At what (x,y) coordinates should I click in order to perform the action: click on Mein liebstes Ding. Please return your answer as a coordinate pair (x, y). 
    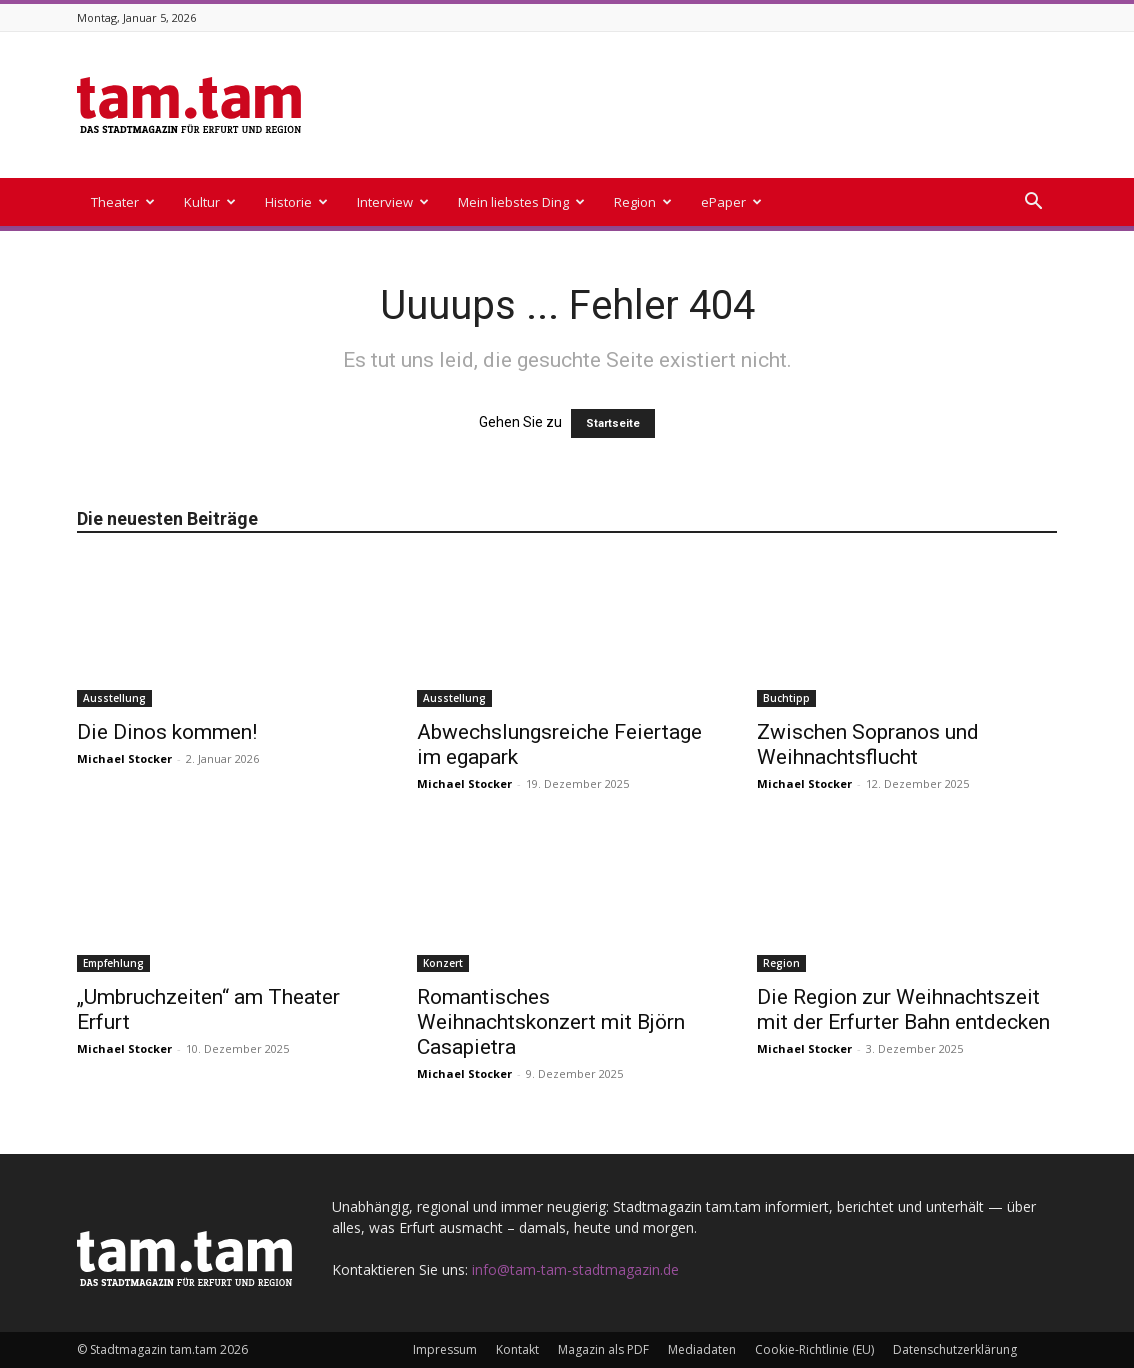
    Looking at the image, I should click on (521, 202).